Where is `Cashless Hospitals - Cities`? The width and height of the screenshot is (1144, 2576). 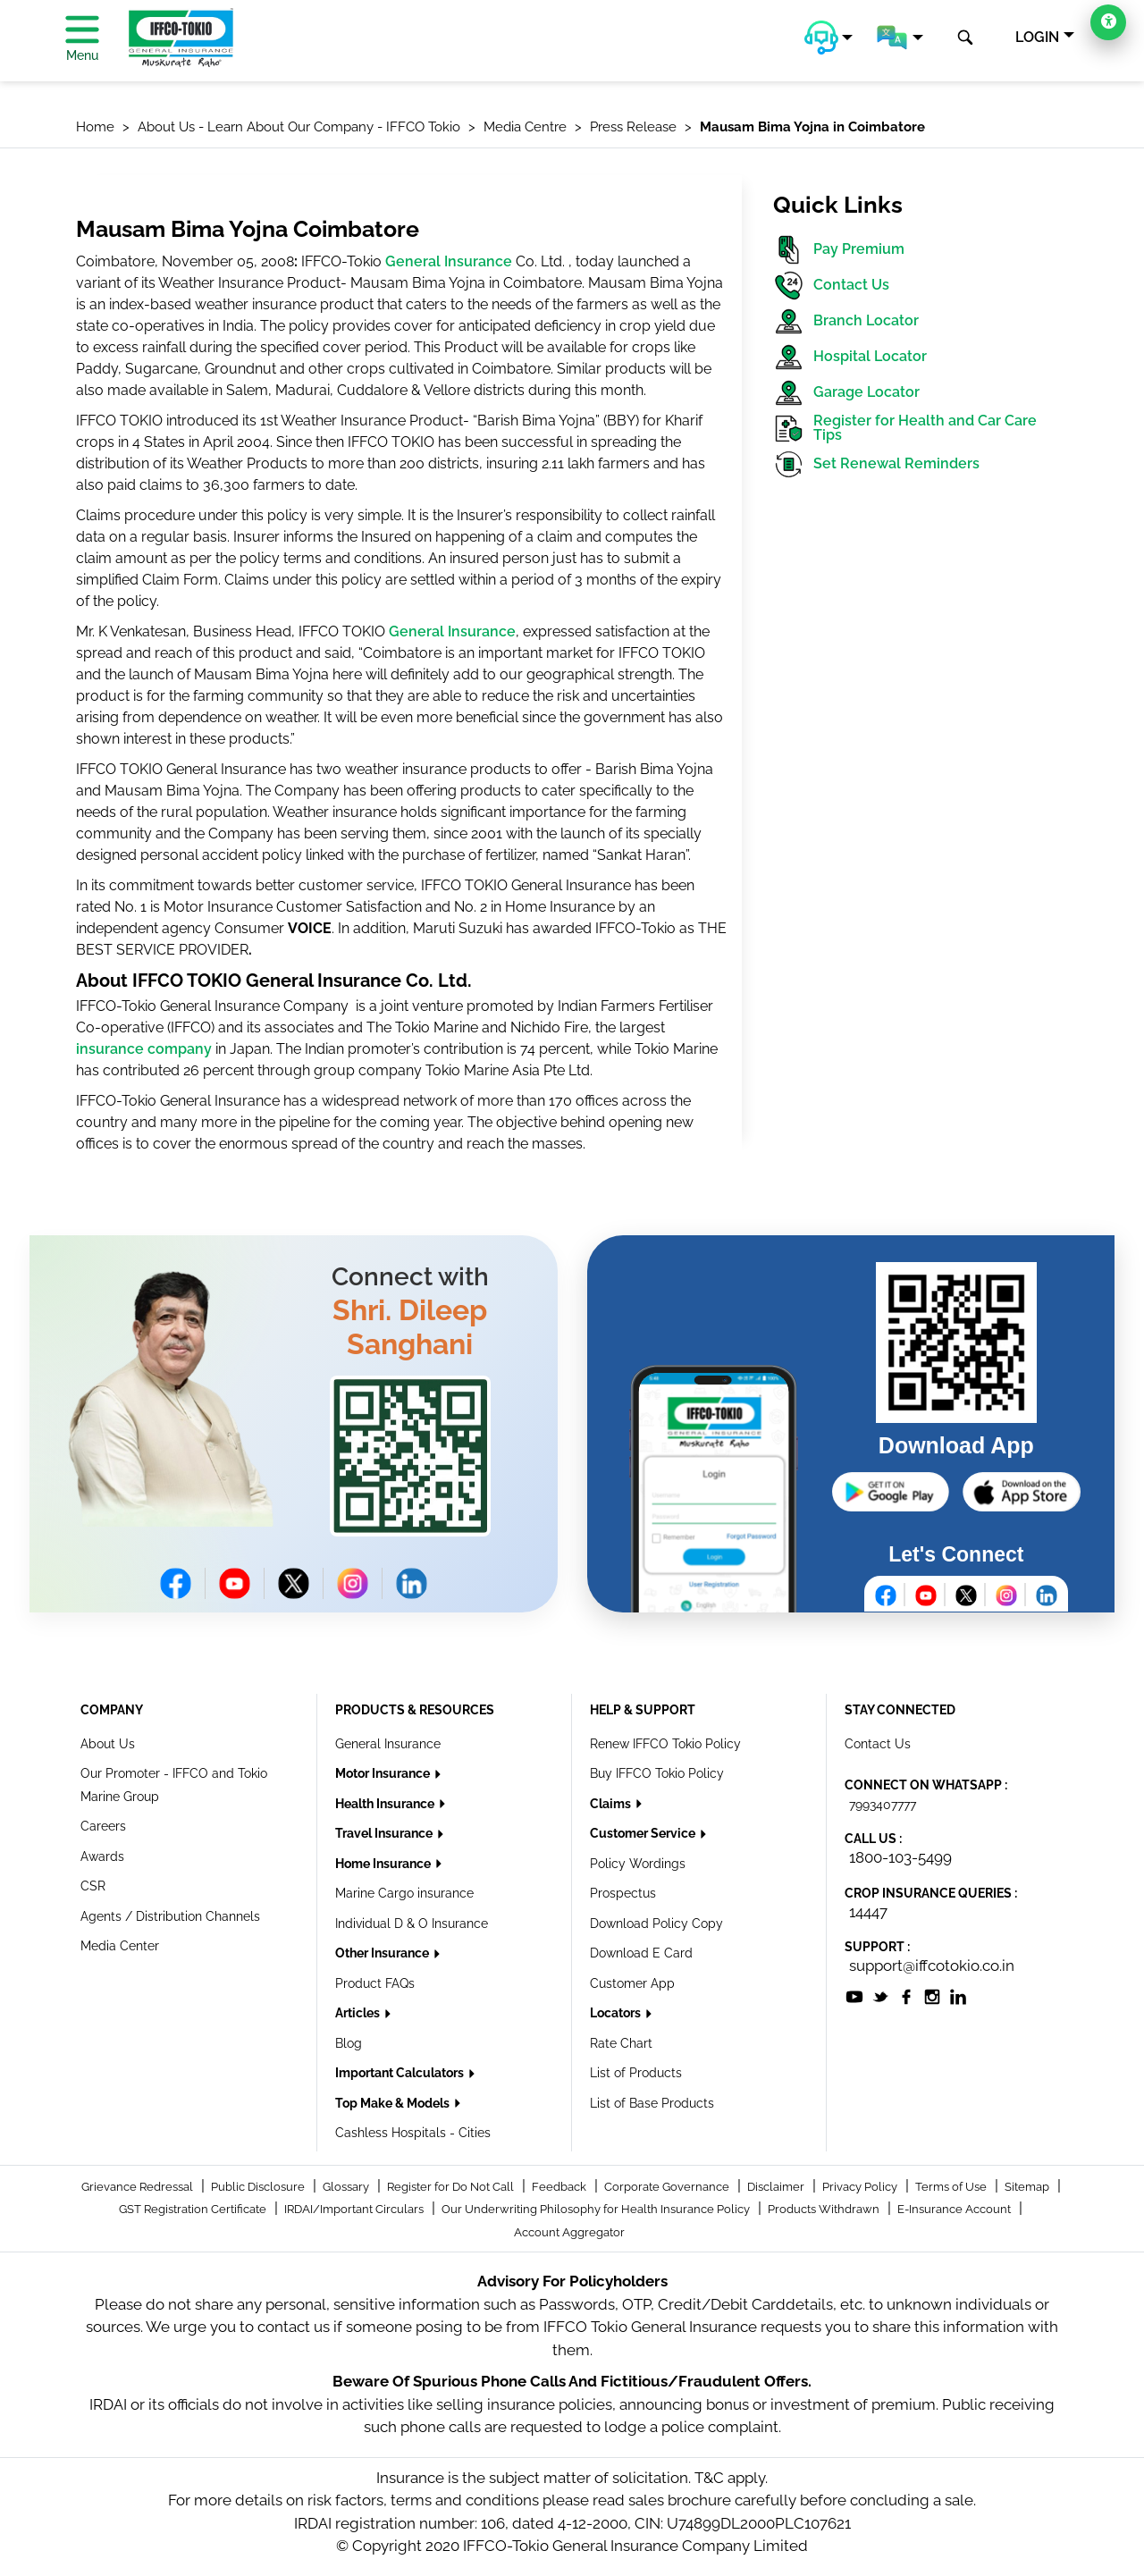
Cashless Hospitals - Cities is located at coordinates (413, 2133).